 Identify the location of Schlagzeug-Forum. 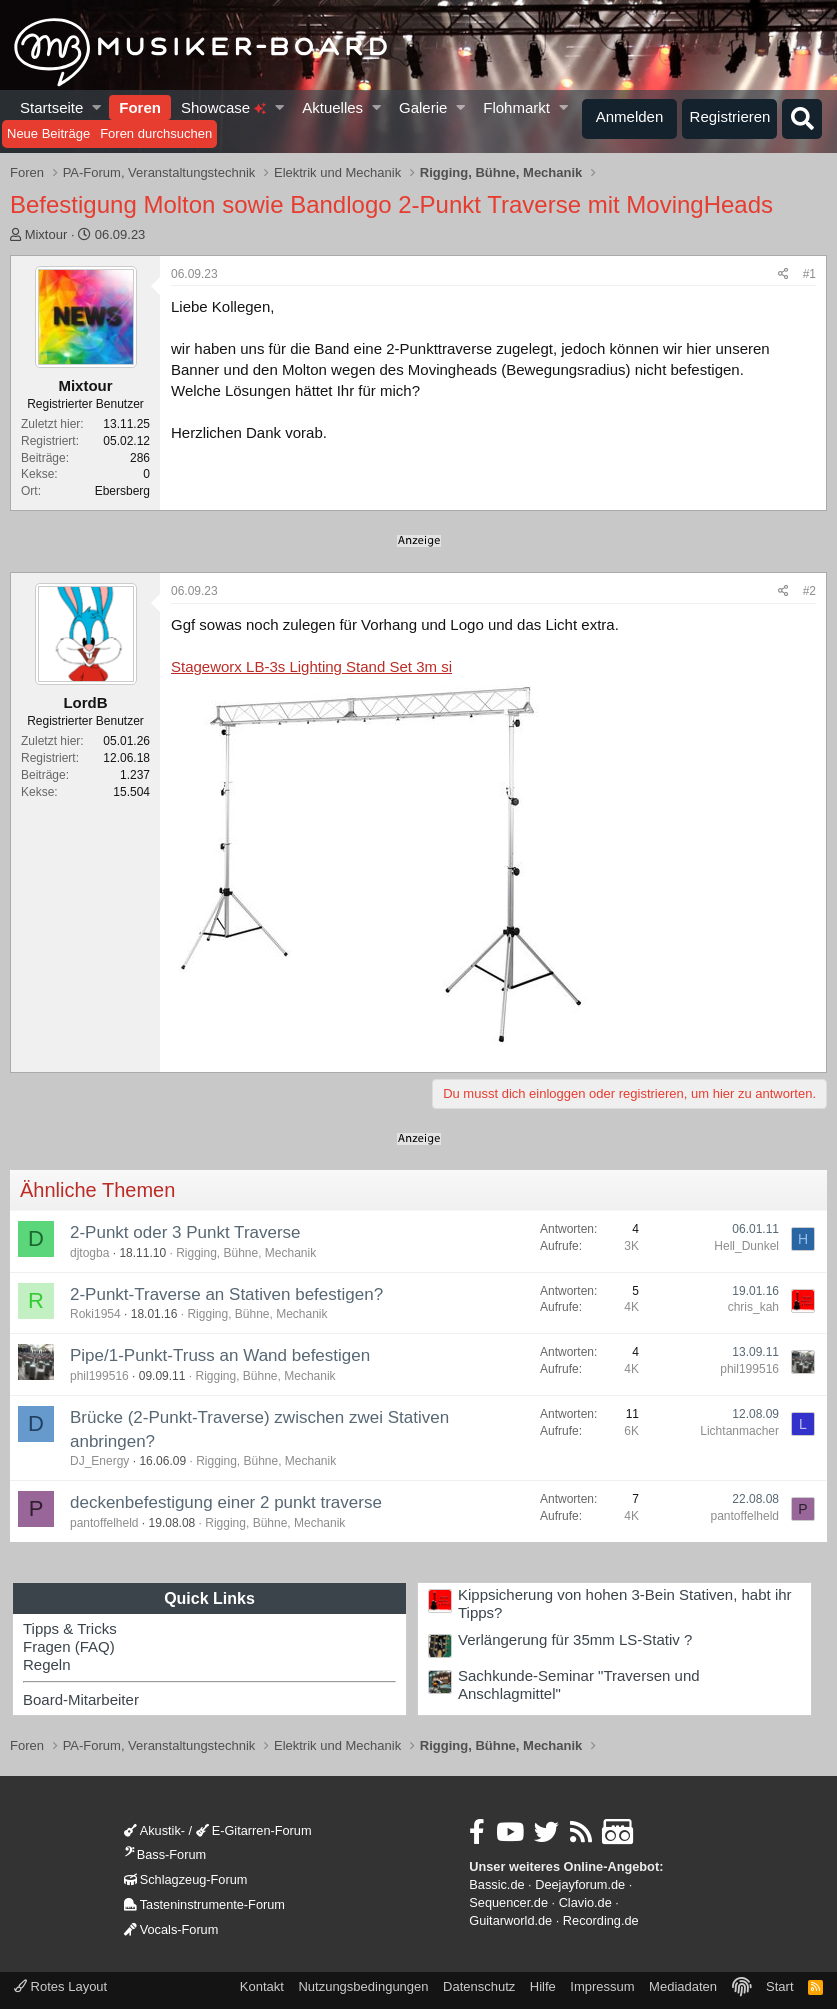
(186, 1879).